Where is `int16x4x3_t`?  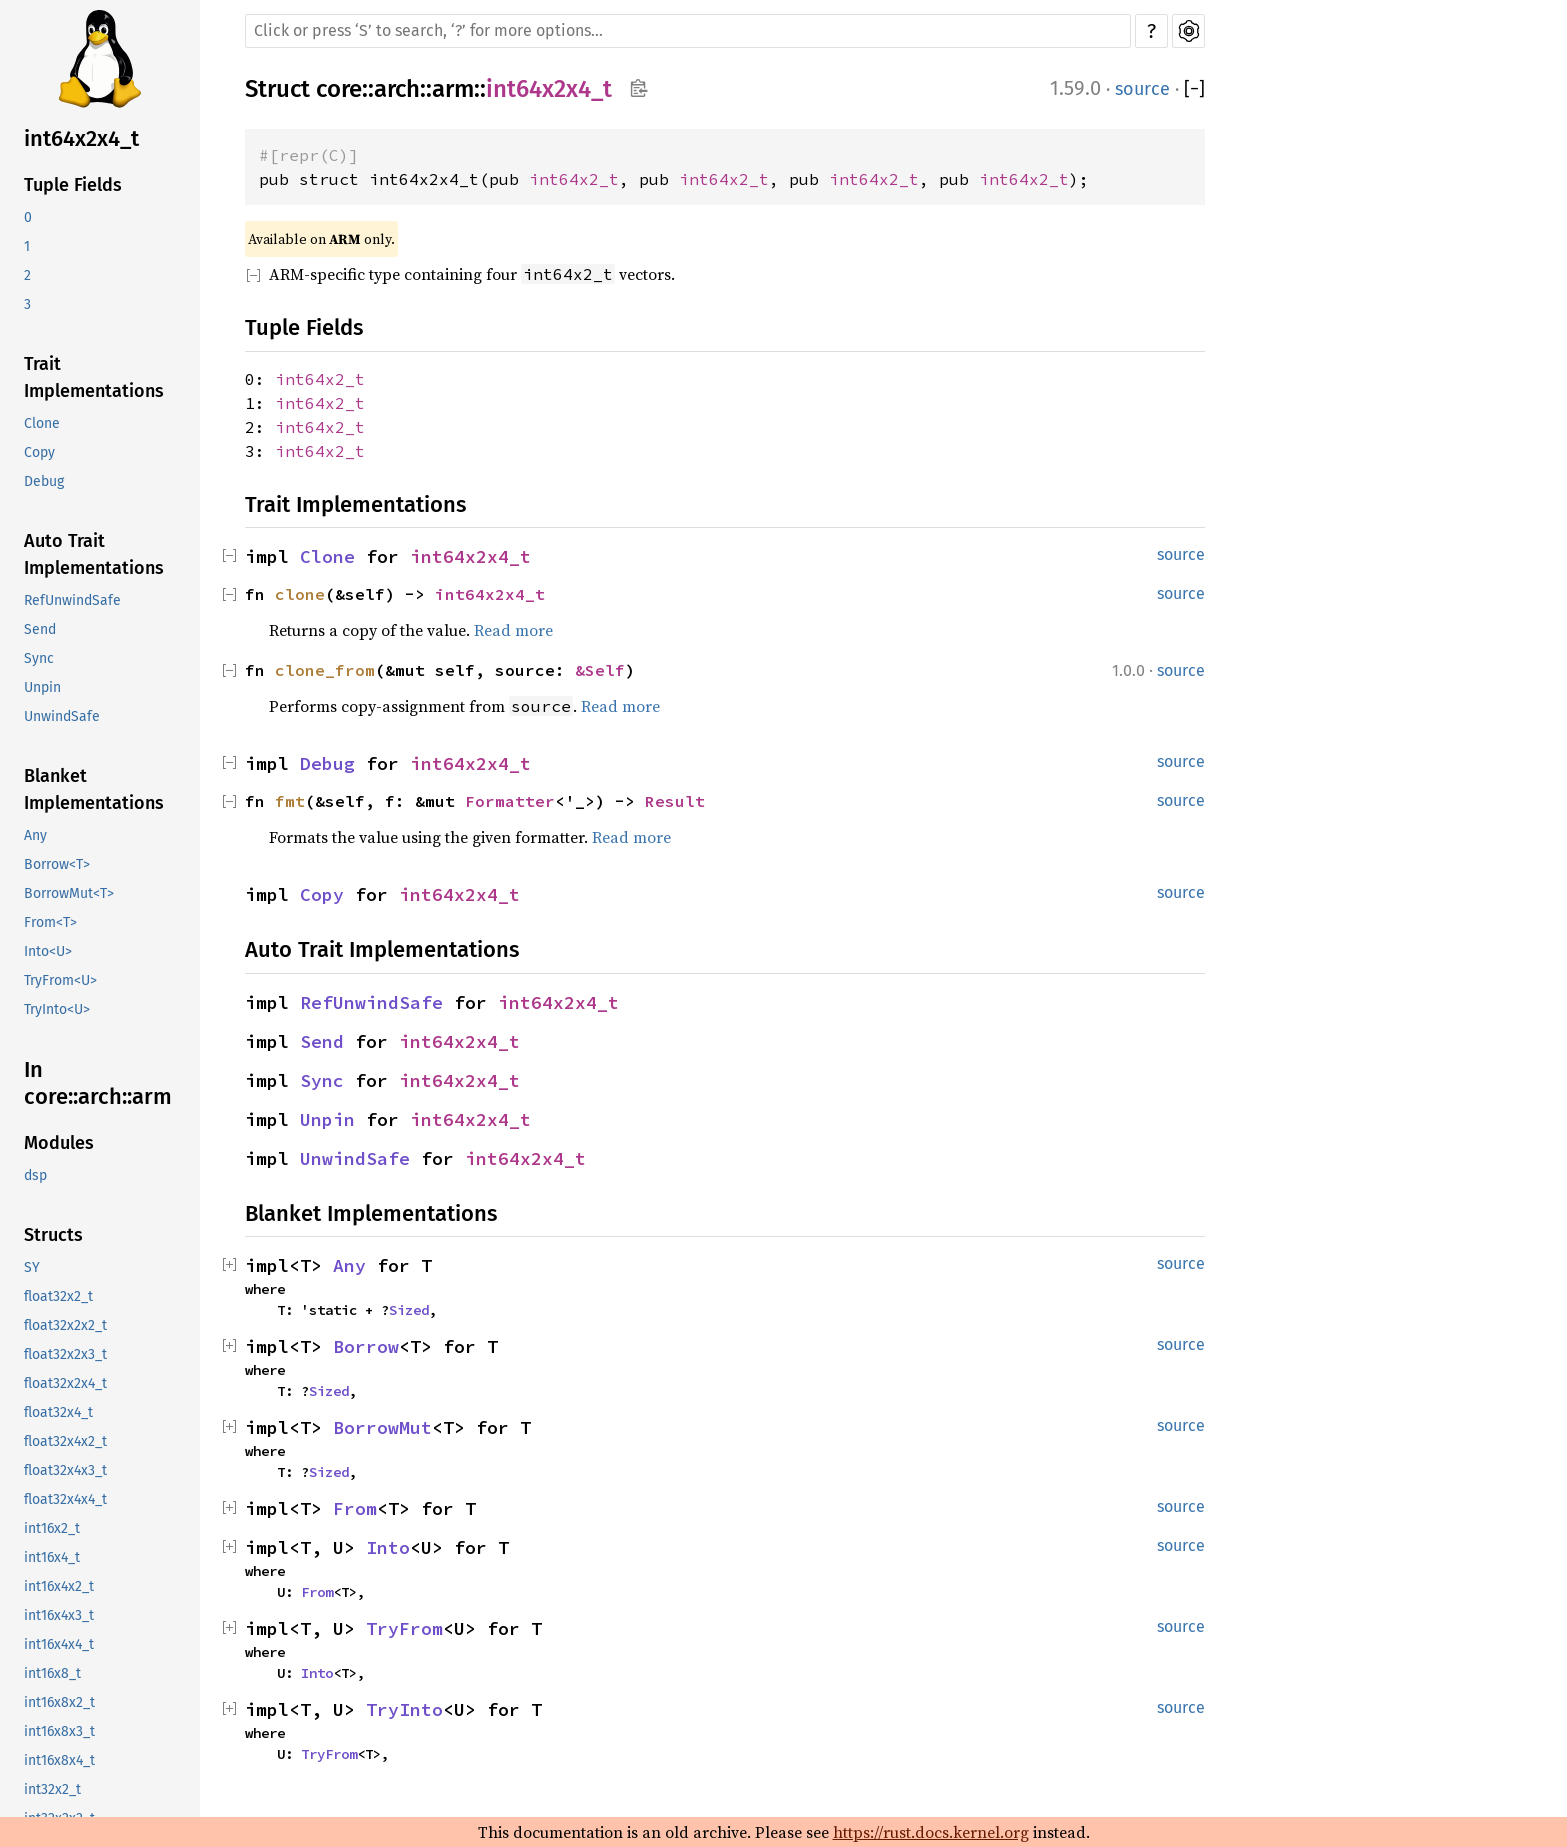 int16x4x3_t is located at coordinates (59, 1615).